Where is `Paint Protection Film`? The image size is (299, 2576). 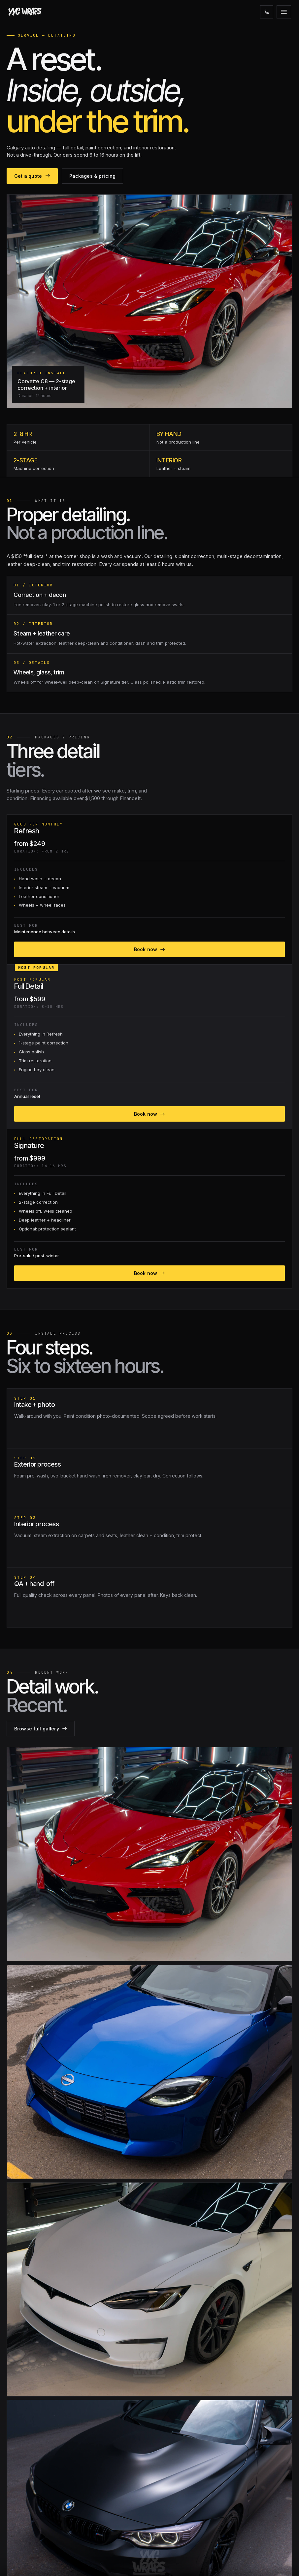
Paint Protection Film is located at coordinates (30, 2384).